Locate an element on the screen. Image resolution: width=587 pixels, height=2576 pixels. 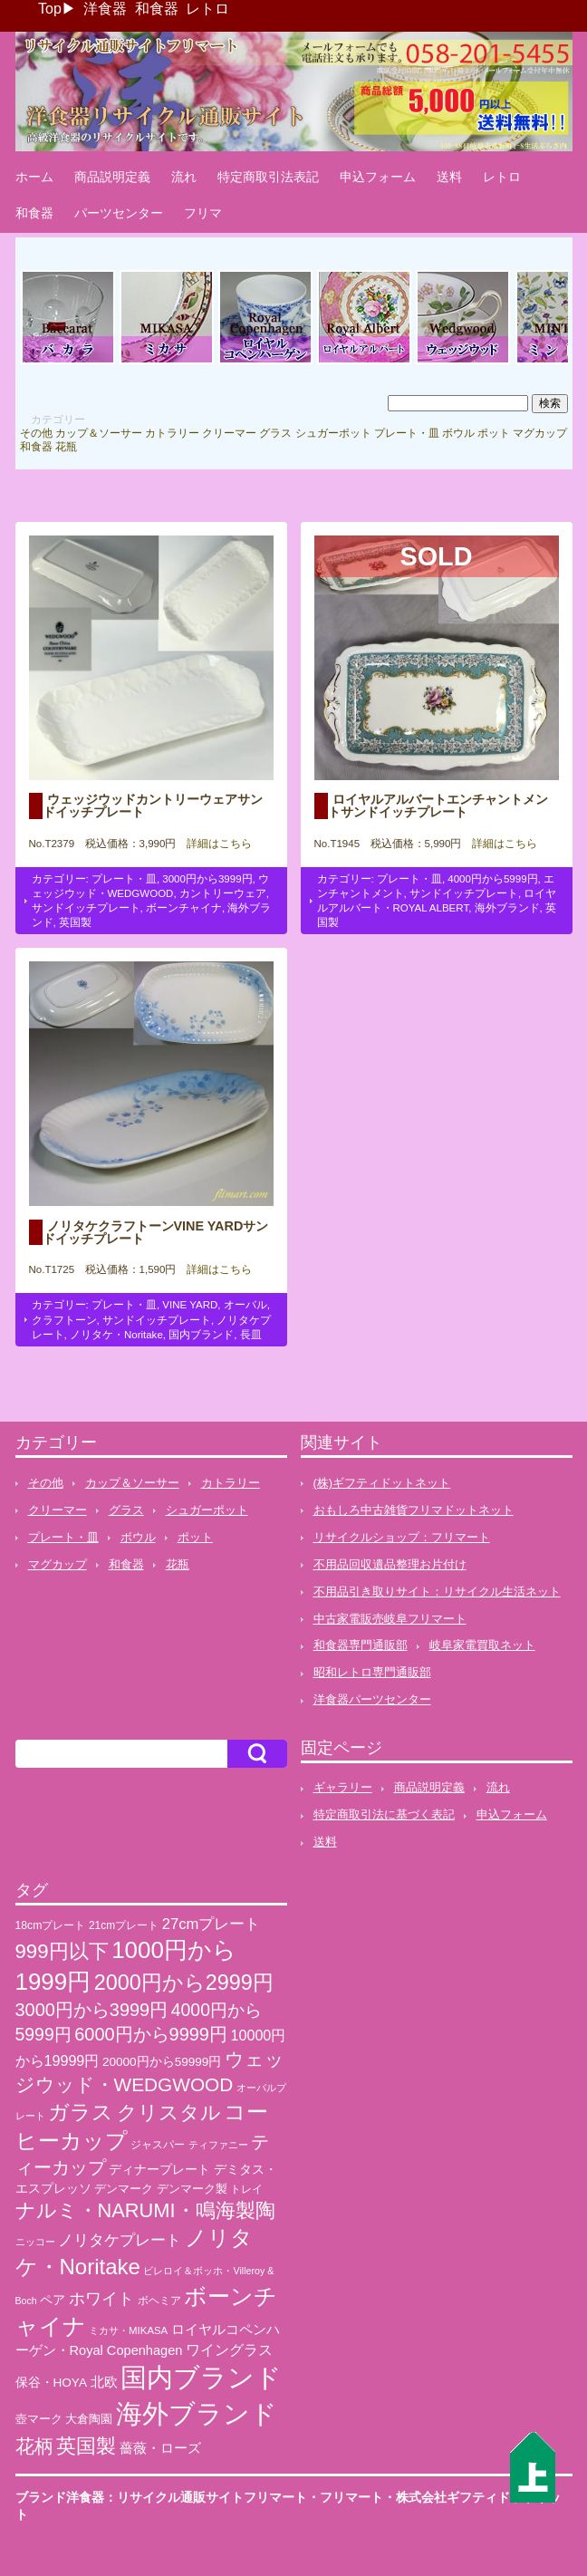
18cmプレート [18cmプレート (24個の項目)] is located at coordinates (50, 1925).